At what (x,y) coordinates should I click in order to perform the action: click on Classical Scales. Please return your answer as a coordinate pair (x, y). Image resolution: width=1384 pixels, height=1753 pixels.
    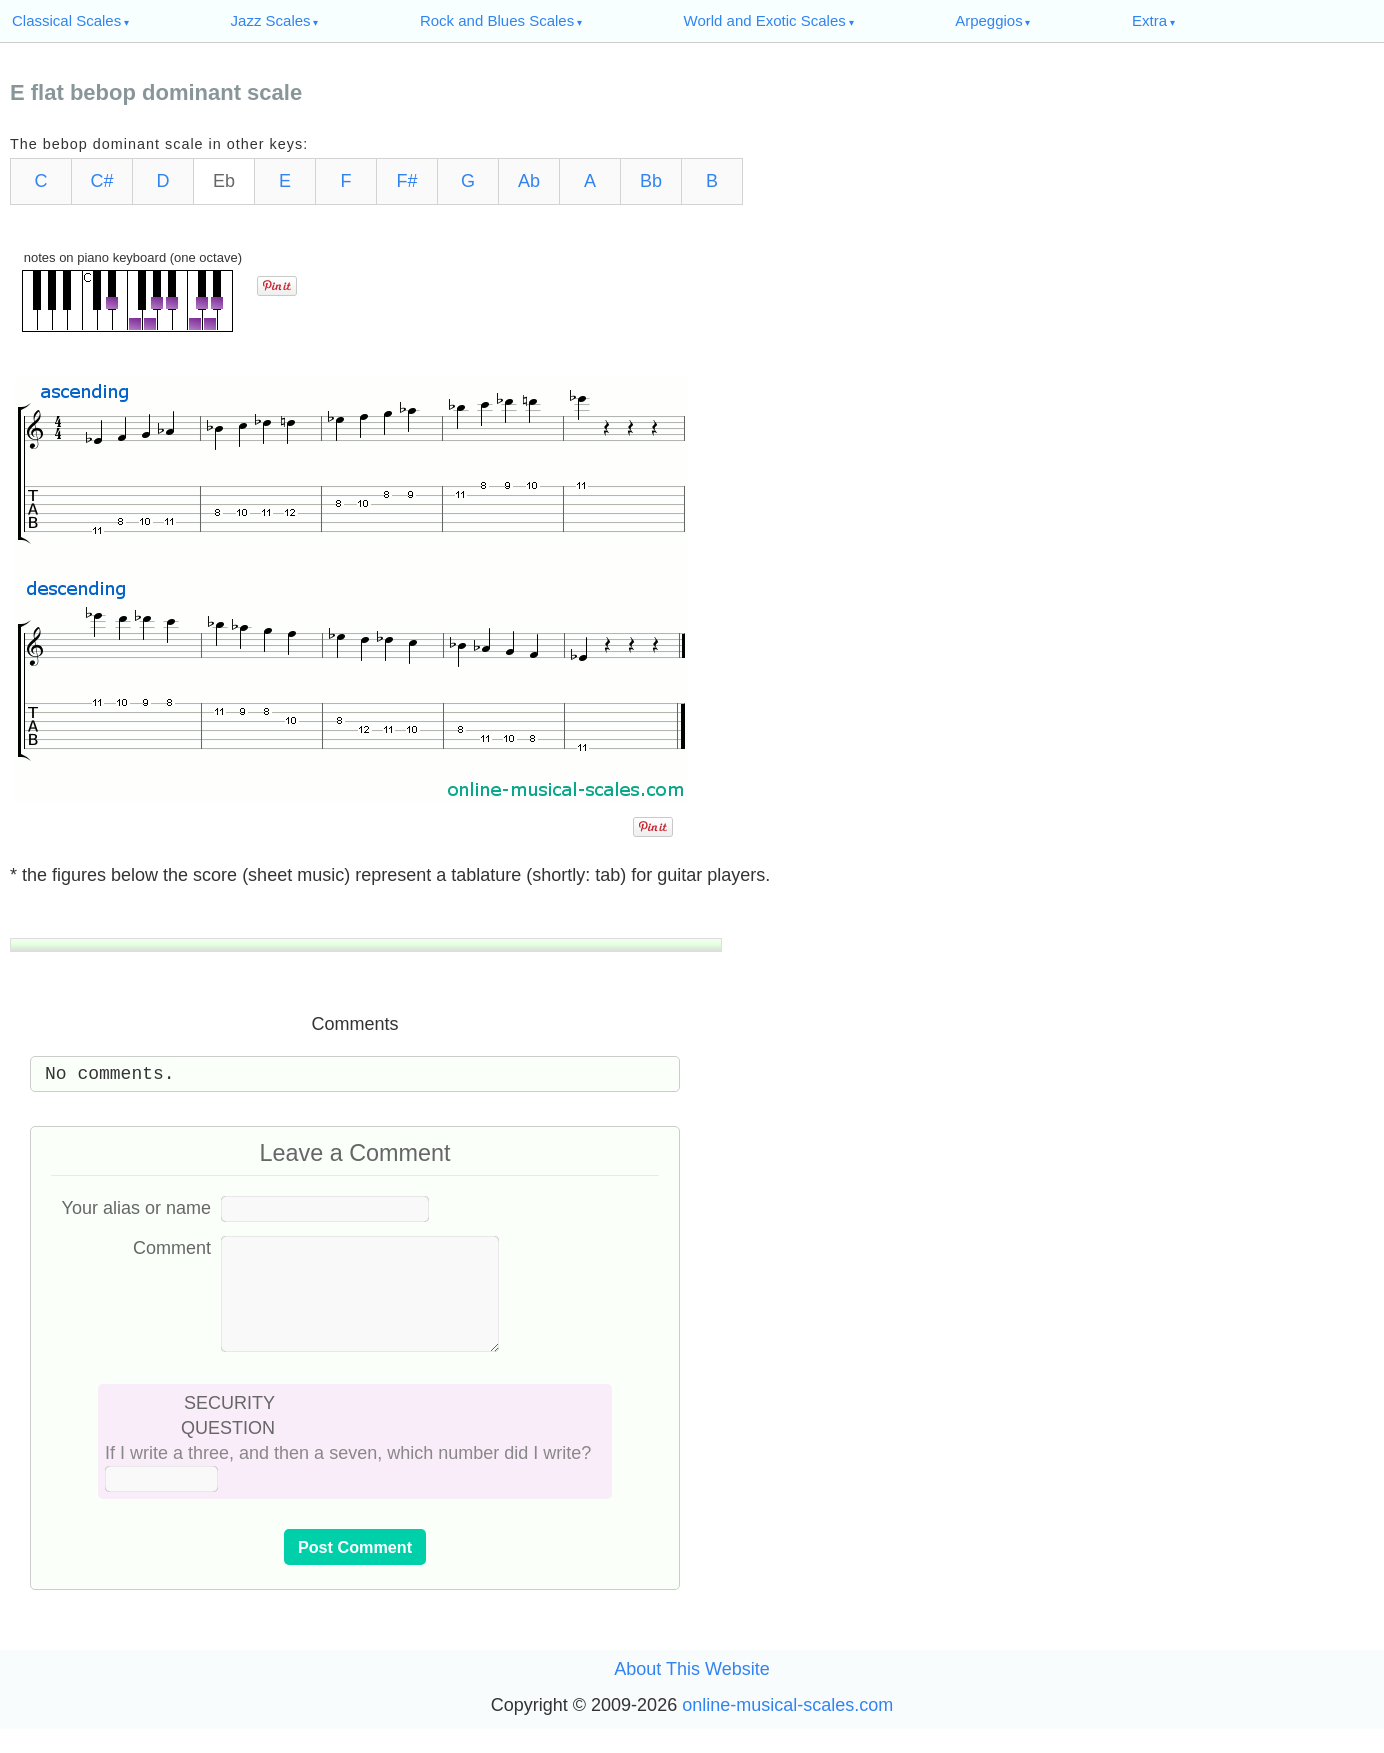
    Looking at the image, I should click on (66, 20).